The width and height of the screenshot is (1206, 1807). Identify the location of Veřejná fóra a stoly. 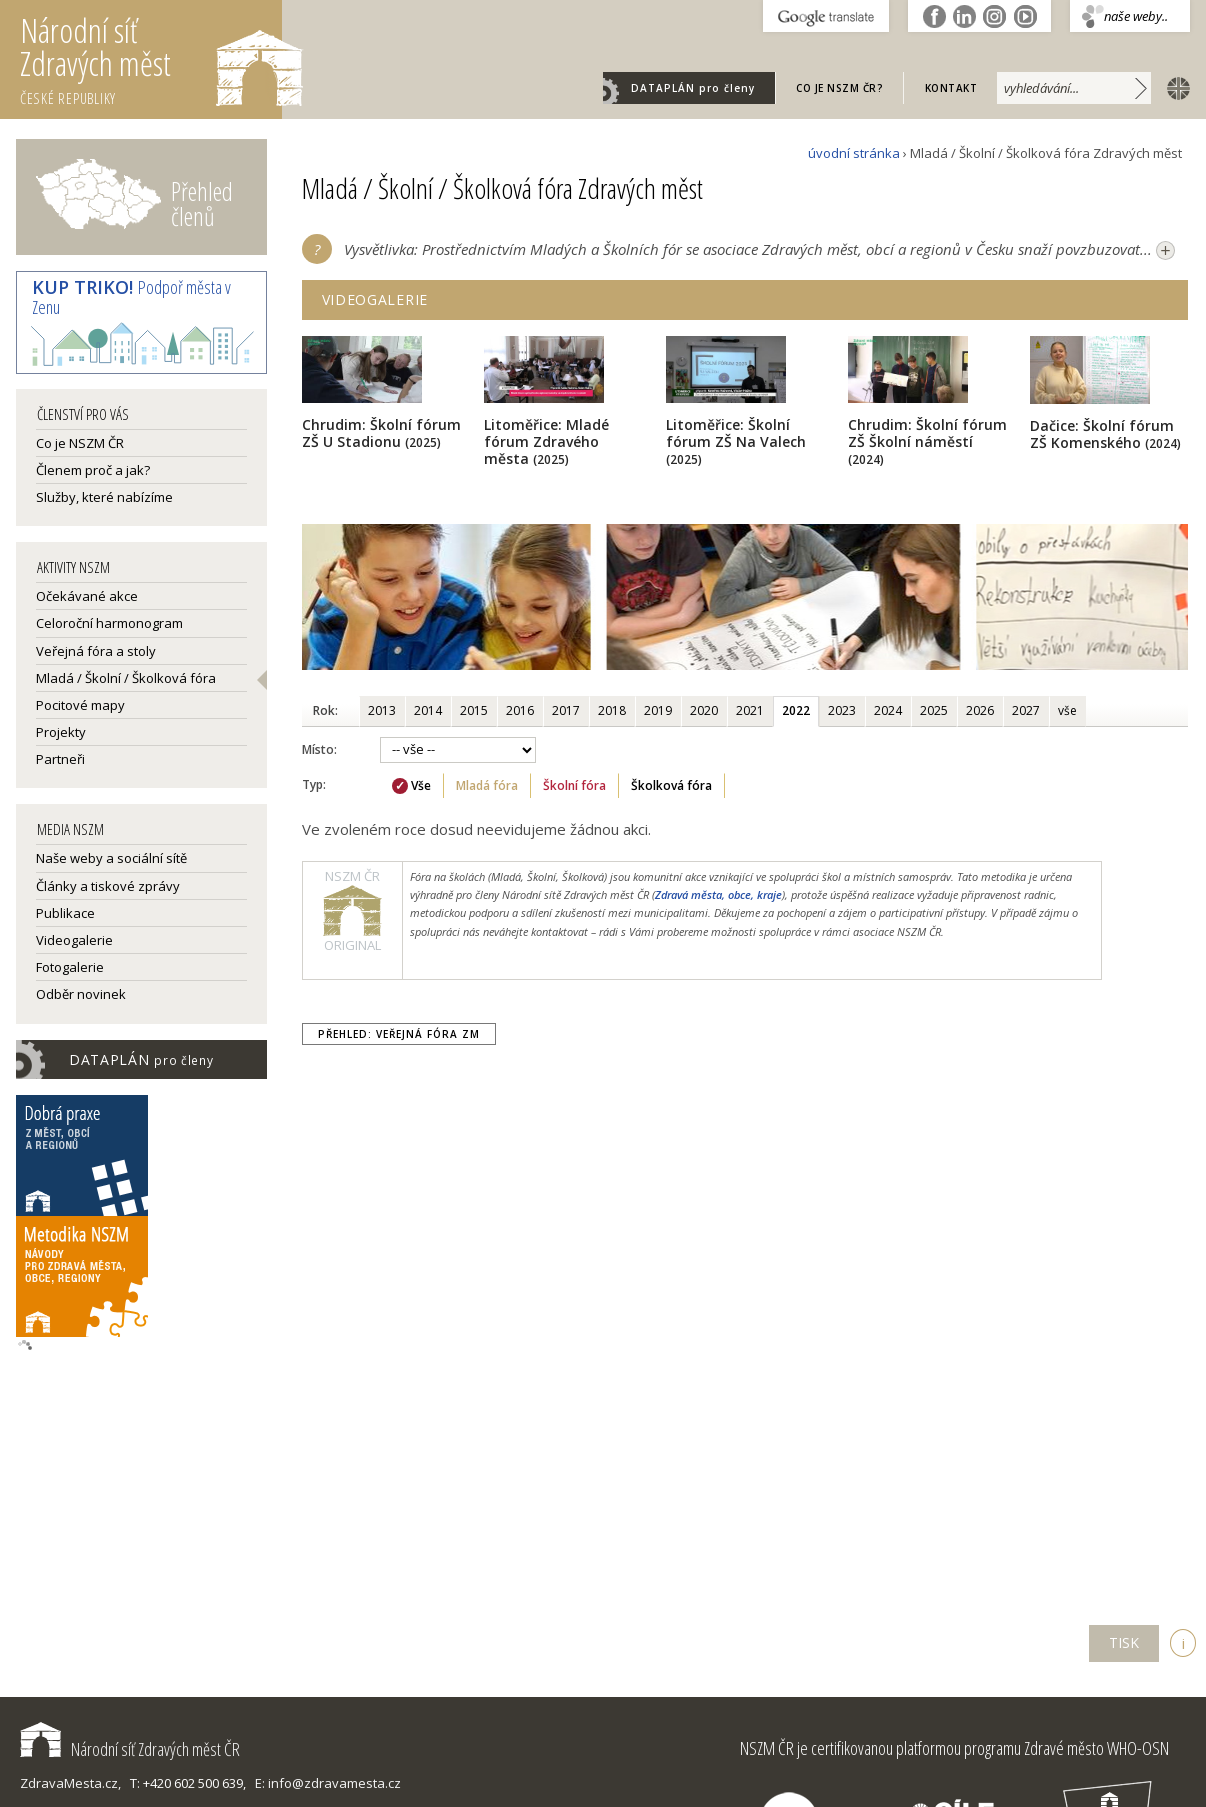
(96, 651).